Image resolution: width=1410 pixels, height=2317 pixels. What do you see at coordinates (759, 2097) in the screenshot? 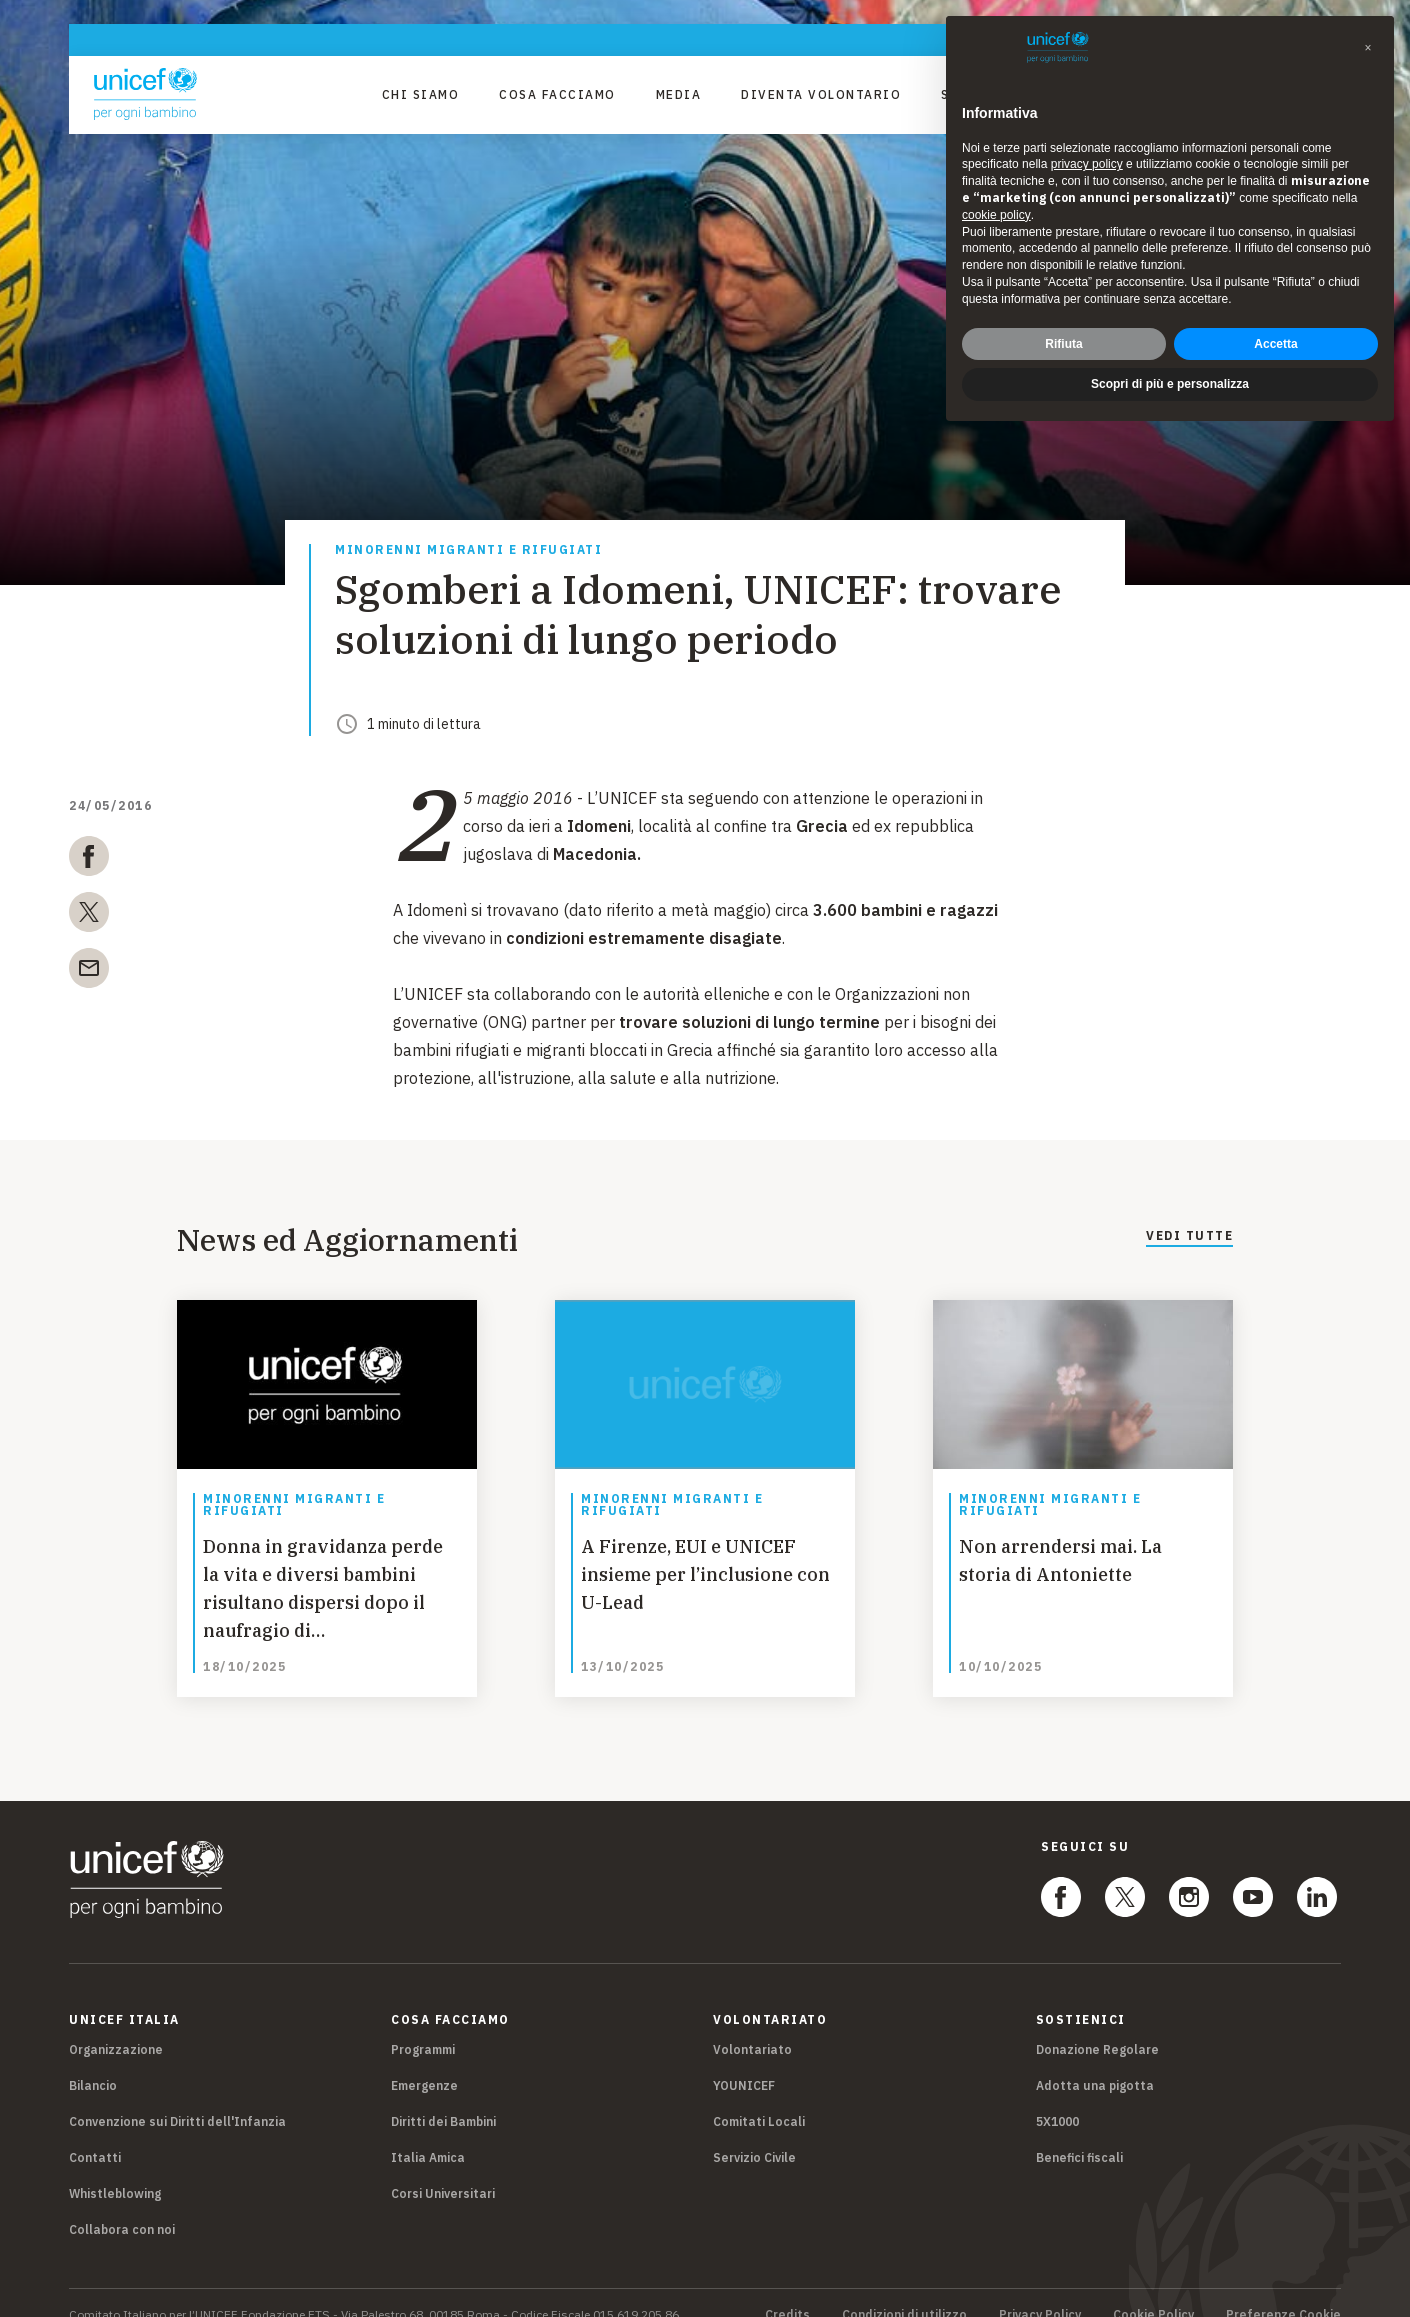
I see `Comitati Locali` at bounding box center [759, 2097].